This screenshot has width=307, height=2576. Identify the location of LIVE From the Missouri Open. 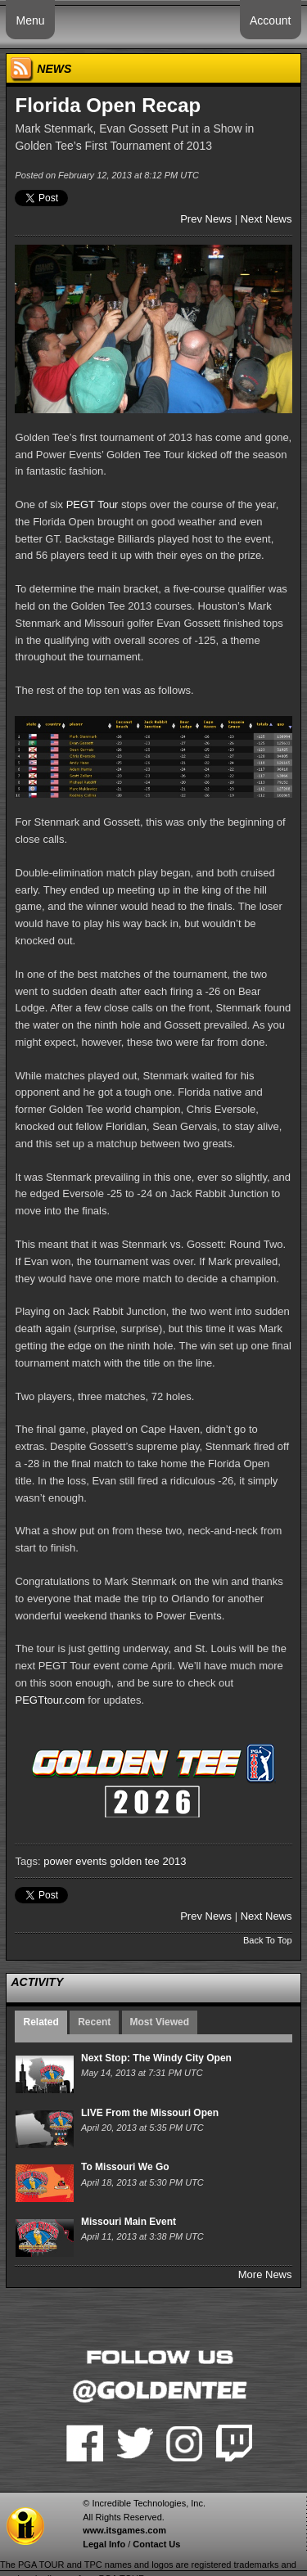
(150, 2113).